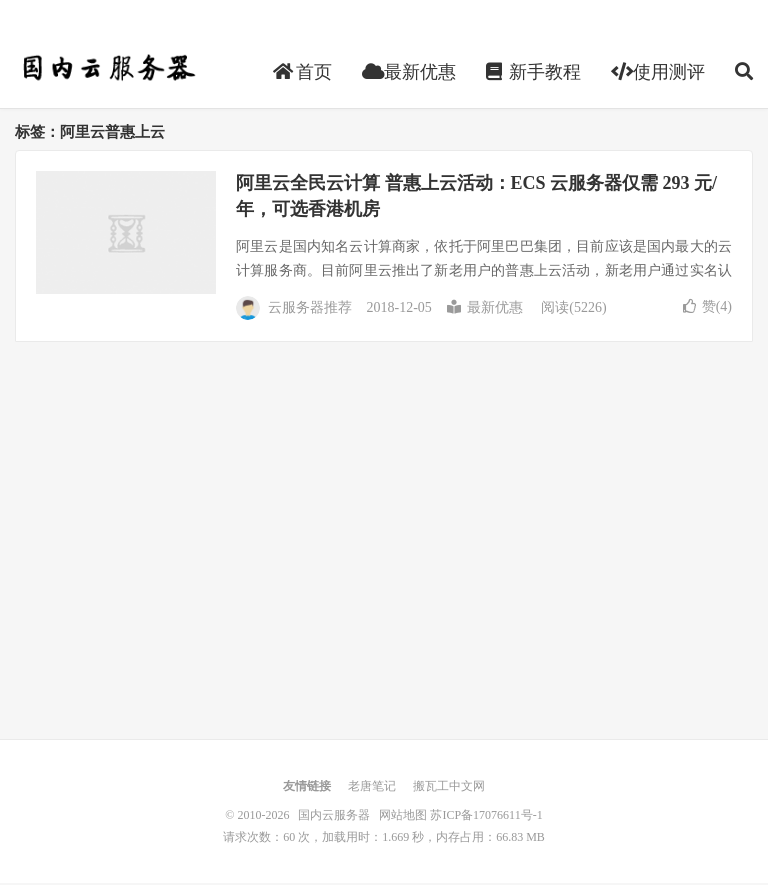 The height and width of the screenshot is (885, 768). Describe the element at coordinates (449, 788) in the screenshot. I see `搬瓦工中文网` at that location.